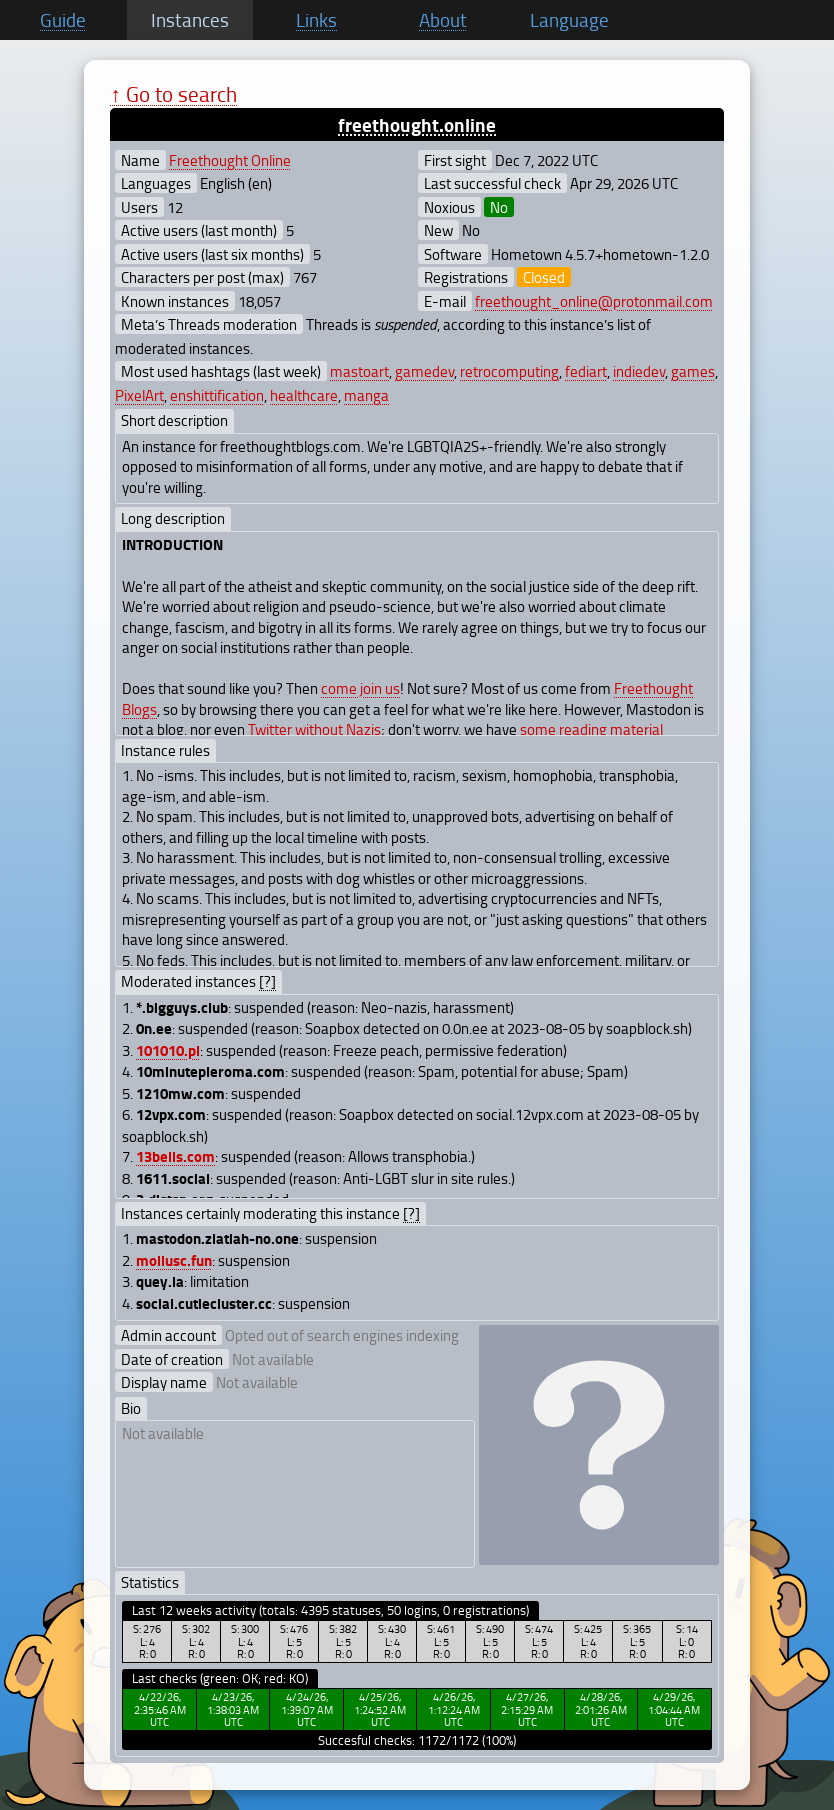  Describe the element at coordinates (316, 20) in the screenshot. I see `Links` at that location.